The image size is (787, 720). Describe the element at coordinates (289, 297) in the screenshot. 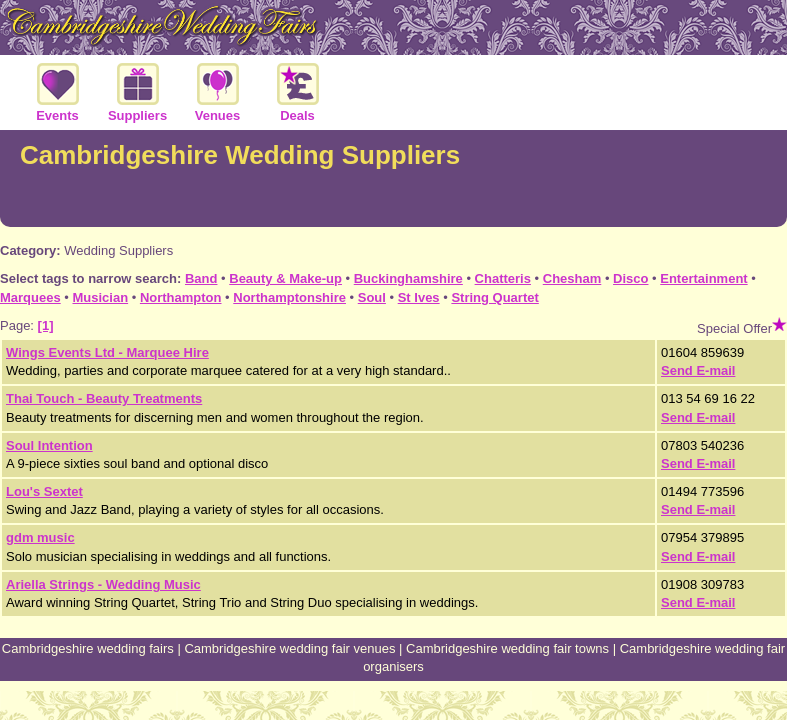

I see `Northamptonshire` at that location.